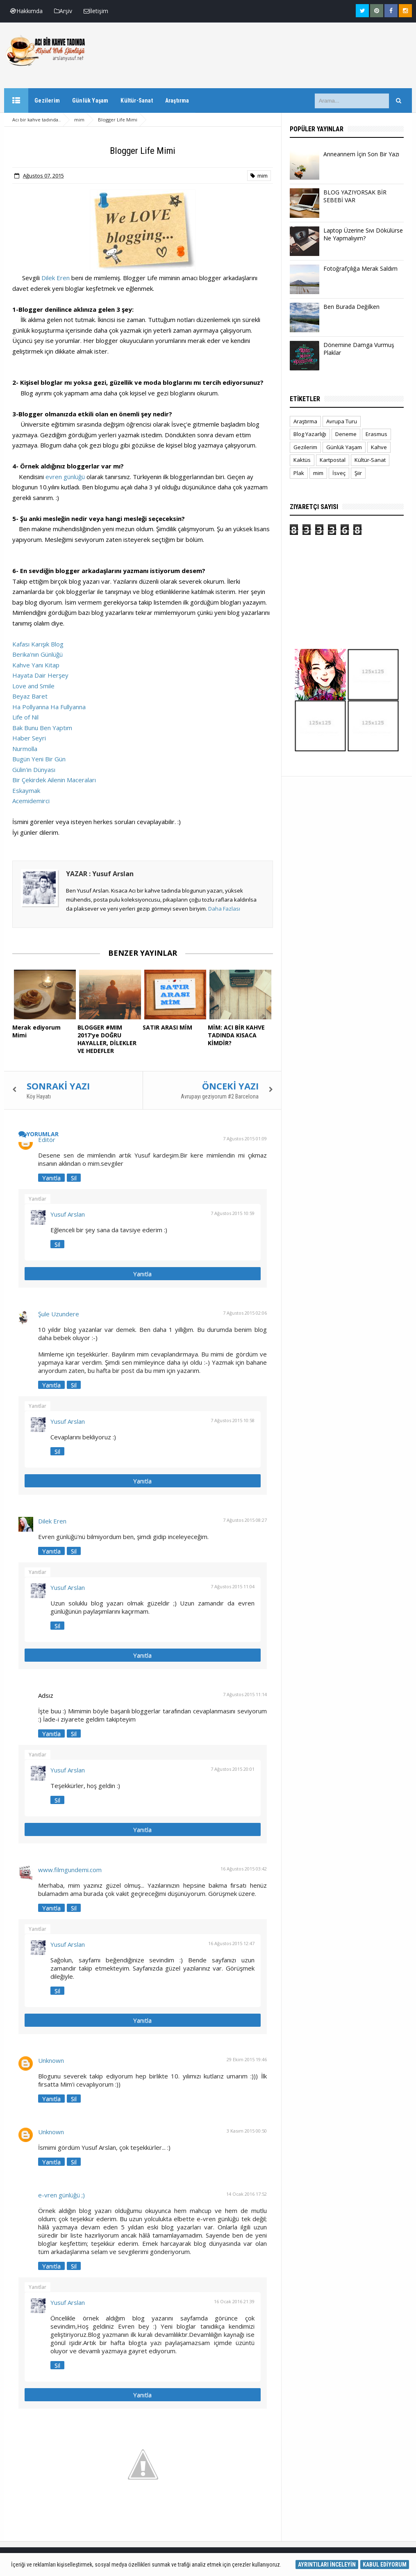 This screenshot has height=2576, width=416. I want to click on Editör, so click(46, 1138).